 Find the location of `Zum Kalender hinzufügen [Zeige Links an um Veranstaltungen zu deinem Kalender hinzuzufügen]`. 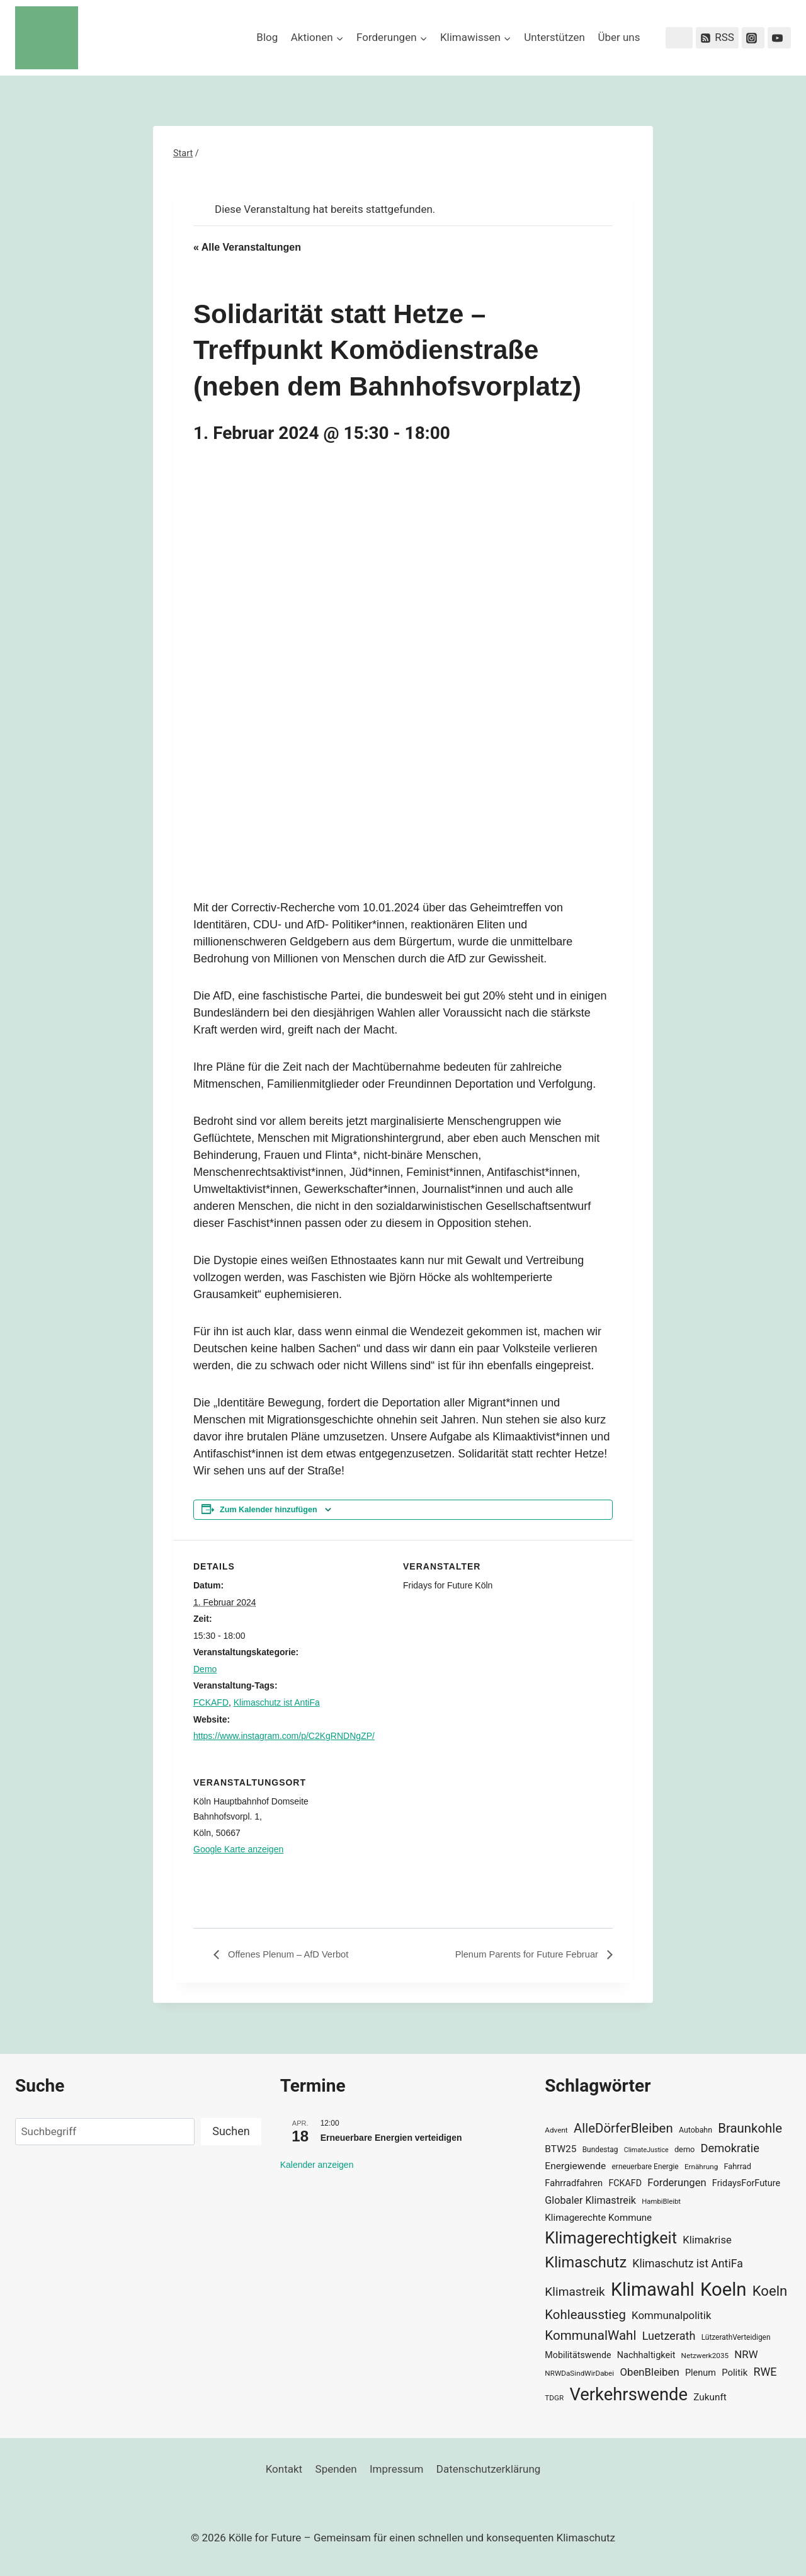

Zum Kalender hinzufügen [Zeige Links an um Veranstaltungen zu deinem Kalender hinzuzufügen] is located at coordinates (268, 1509).